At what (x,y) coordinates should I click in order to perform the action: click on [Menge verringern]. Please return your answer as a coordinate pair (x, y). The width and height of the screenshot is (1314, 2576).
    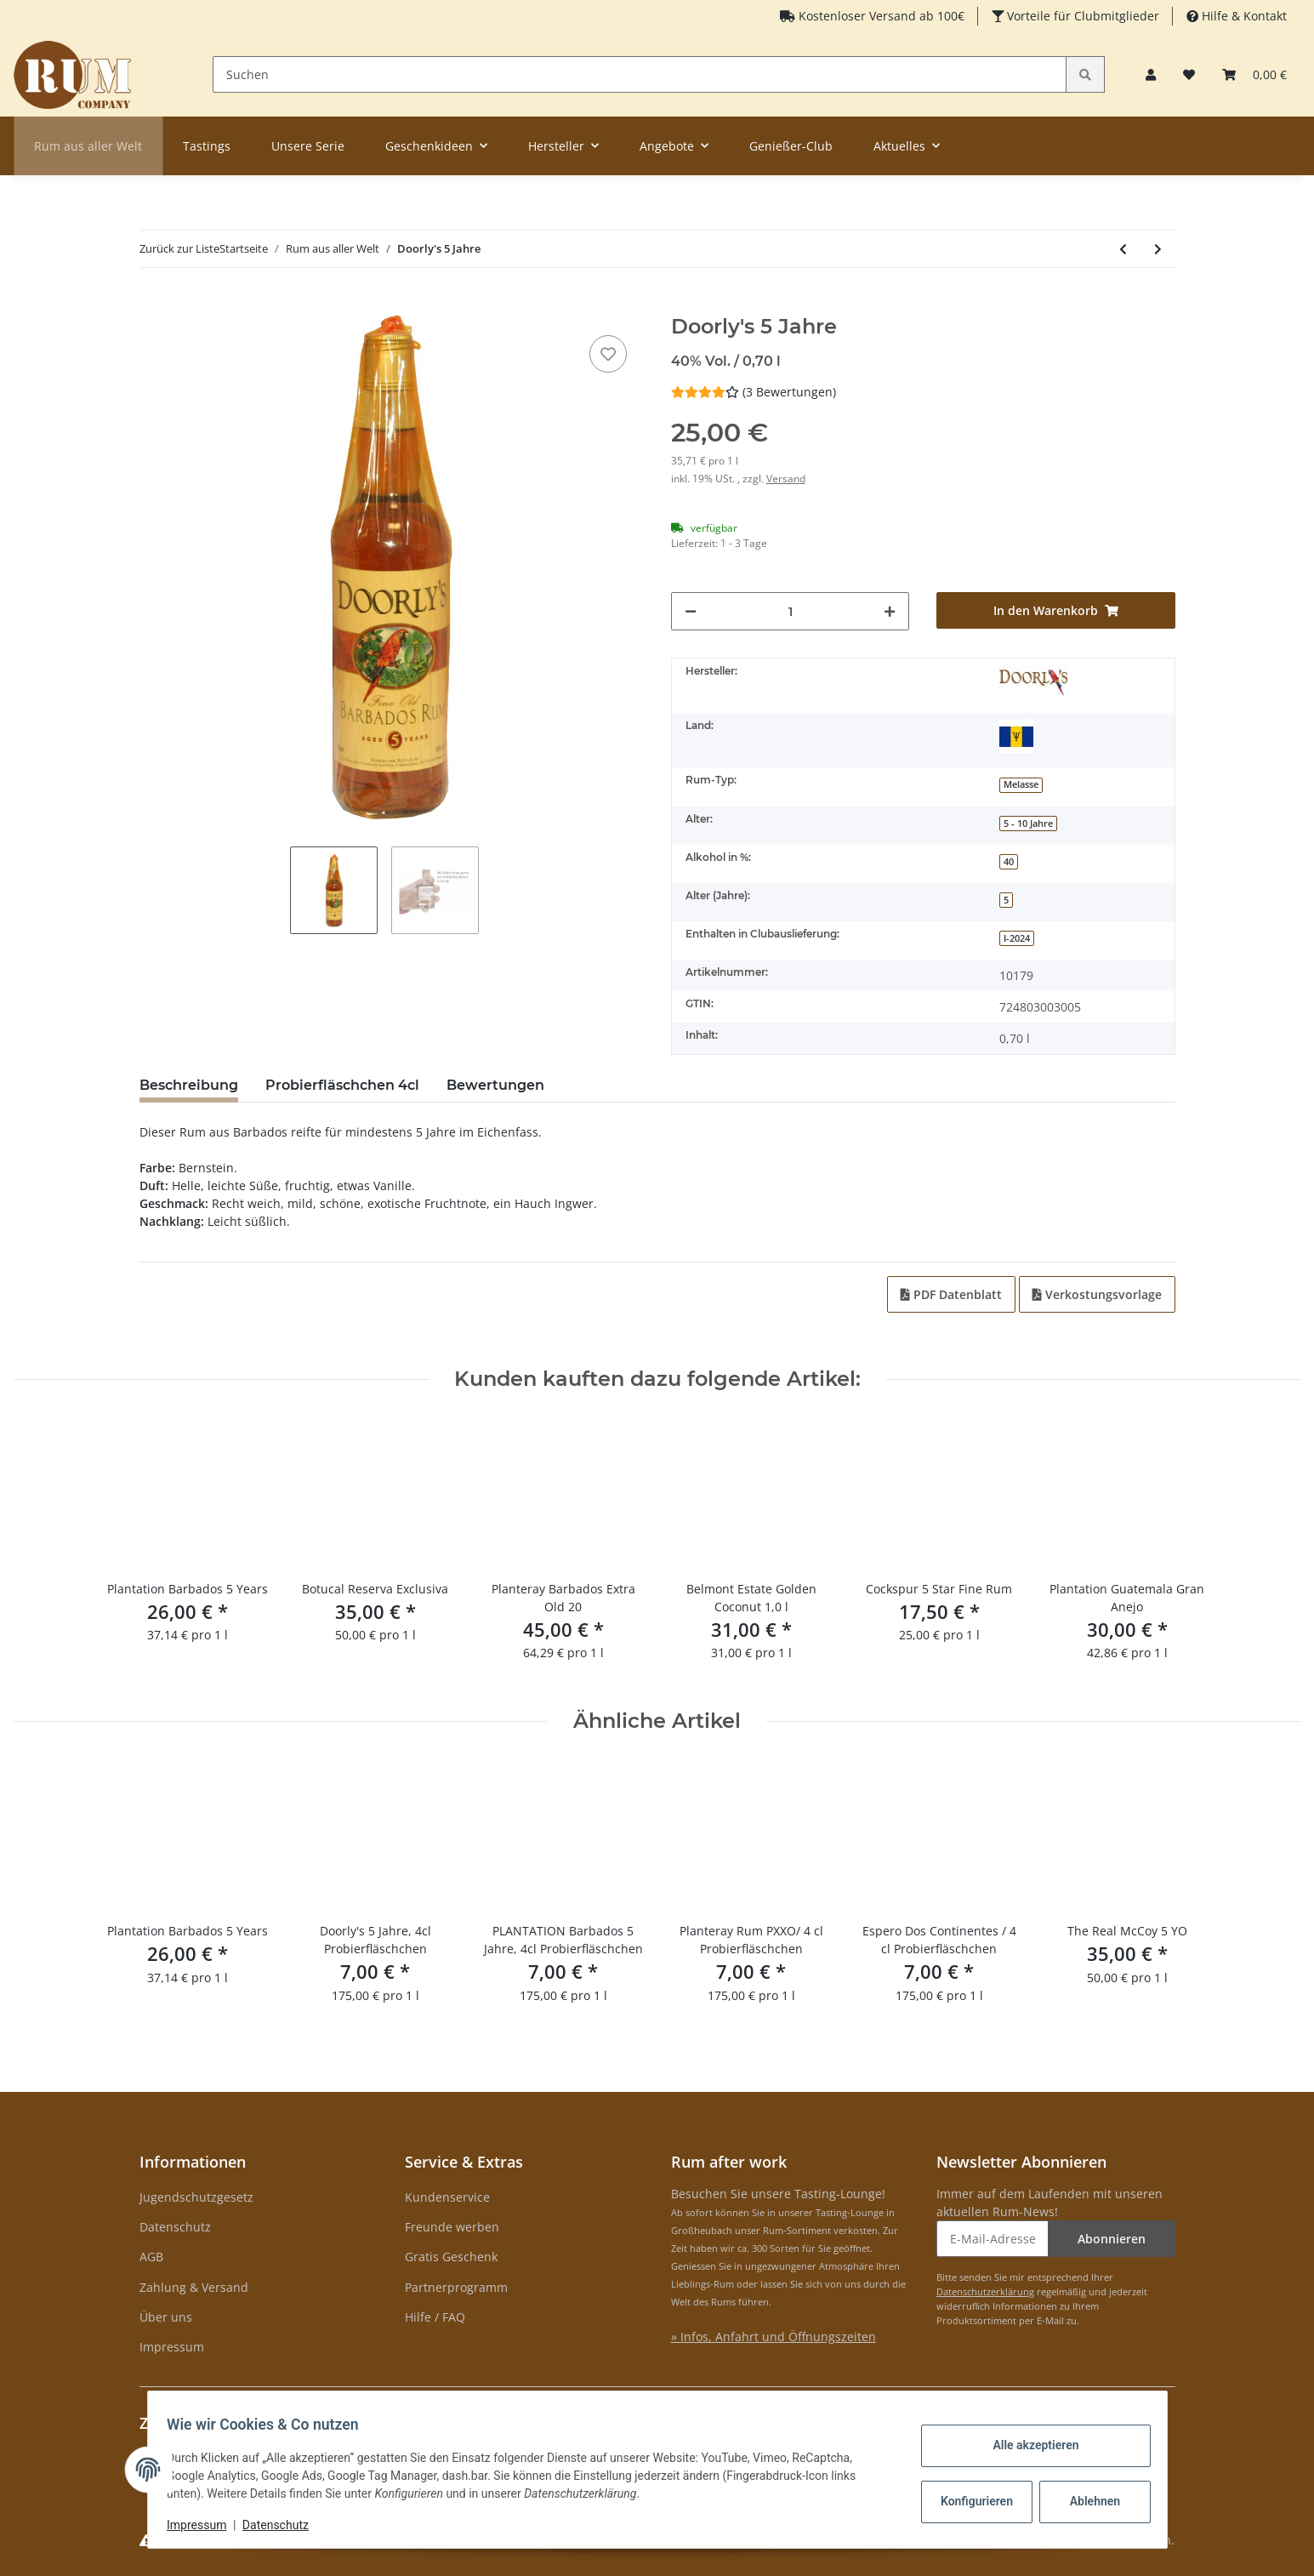
    Looking at the image, I should click on (690, 611).